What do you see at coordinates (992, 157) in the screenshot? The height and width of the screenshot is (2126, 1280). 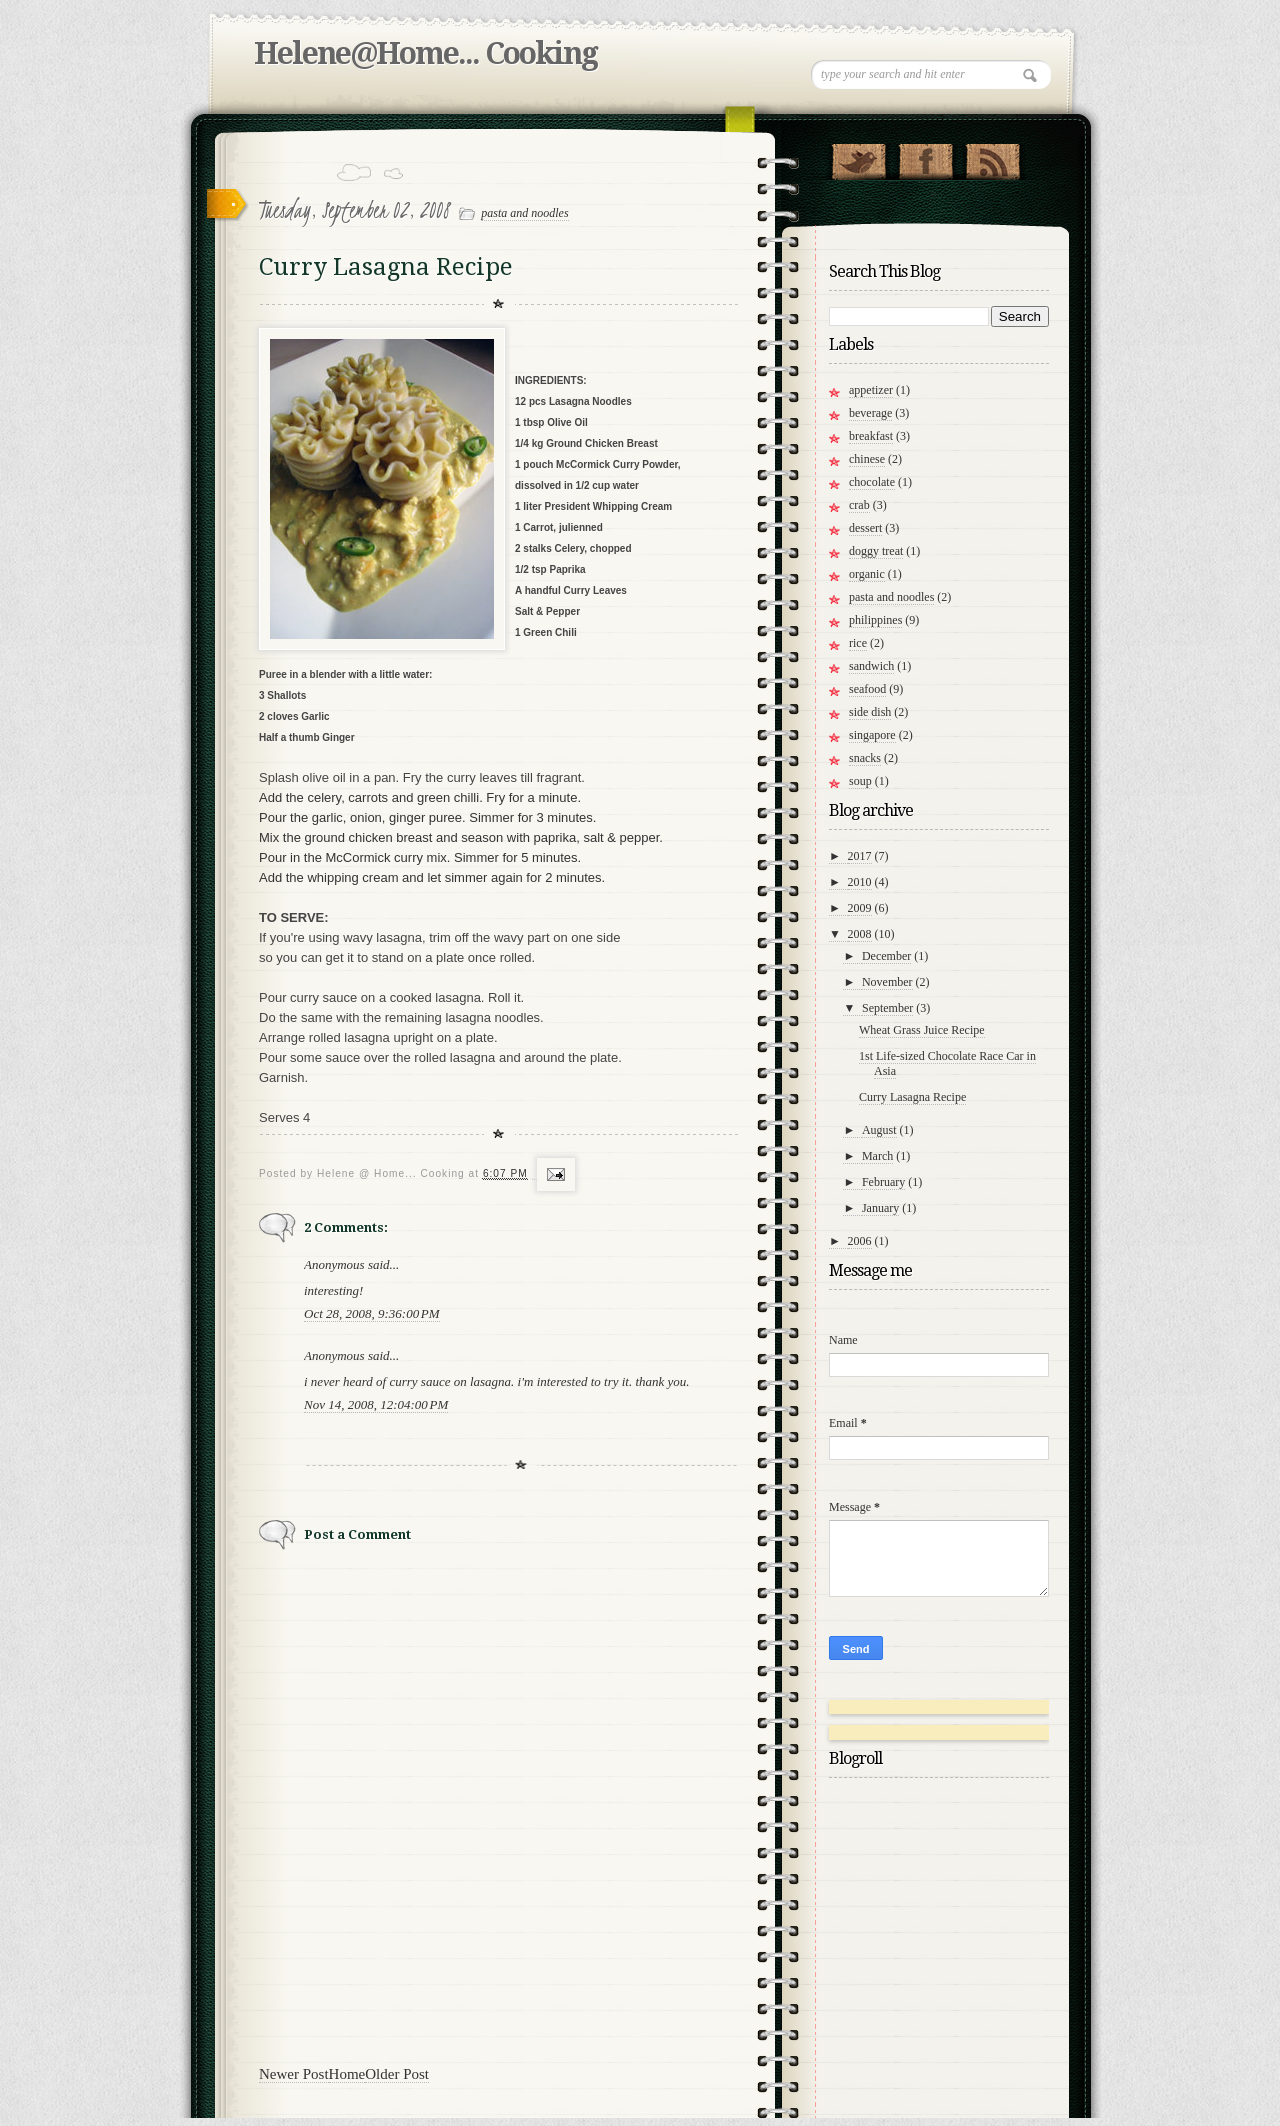 I see `RSS` at bounding box center [992, 157].